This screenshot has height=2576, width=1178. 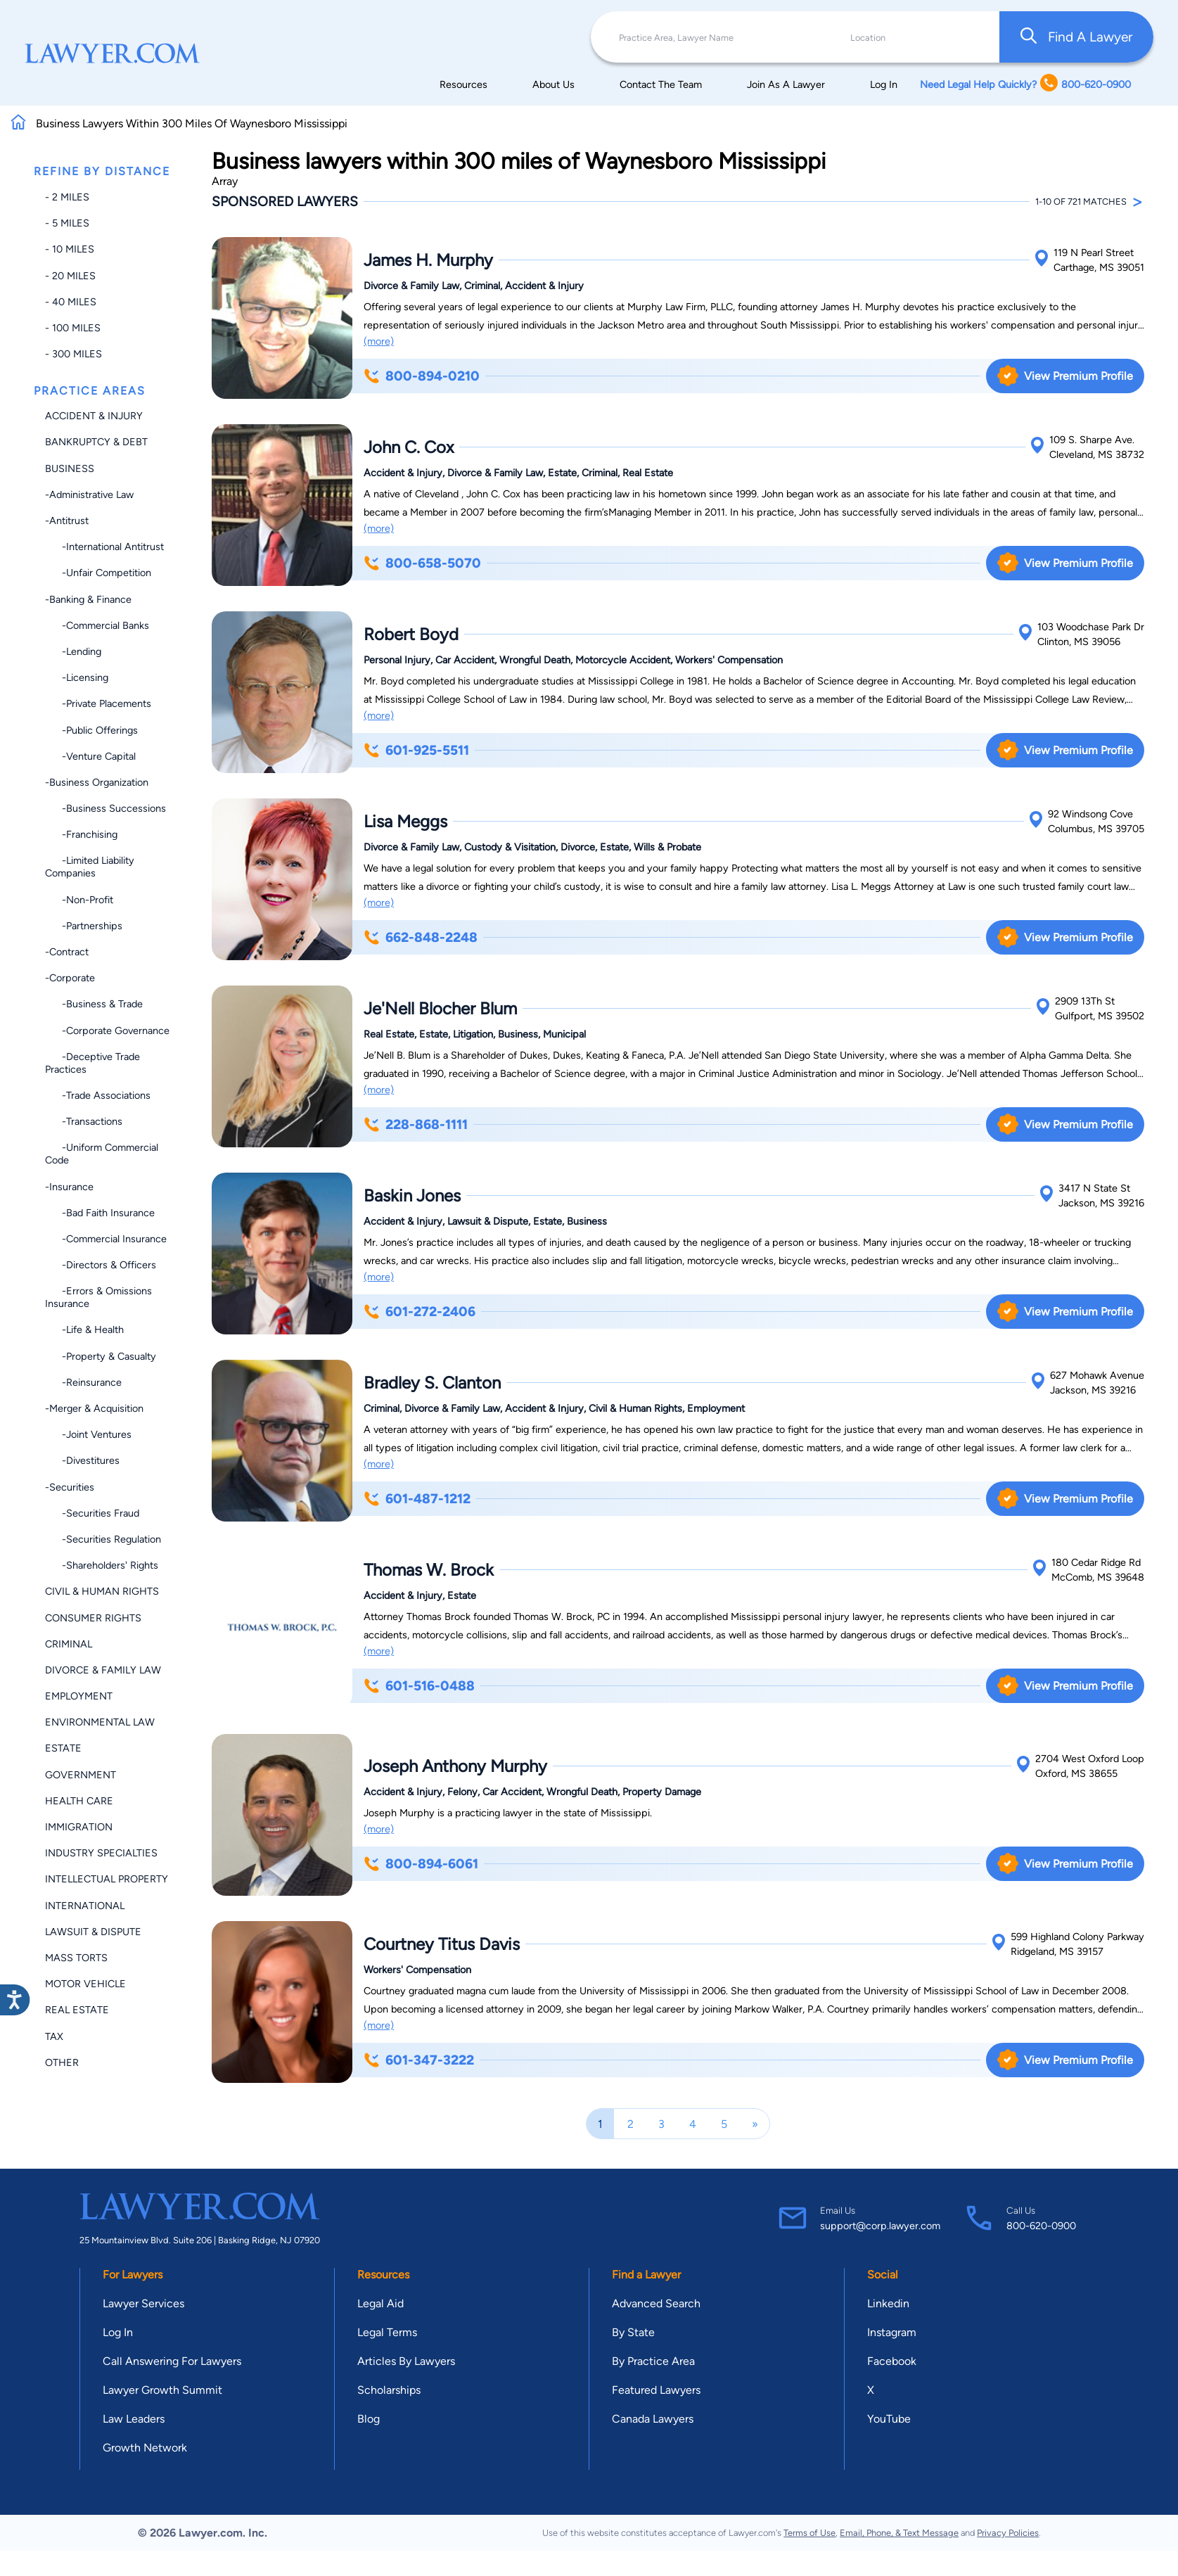 What do you see at coordinates (93, 1931) in the screenshot?
I see `Lawsuit & Dispute` at bounding box center [93, 1931].